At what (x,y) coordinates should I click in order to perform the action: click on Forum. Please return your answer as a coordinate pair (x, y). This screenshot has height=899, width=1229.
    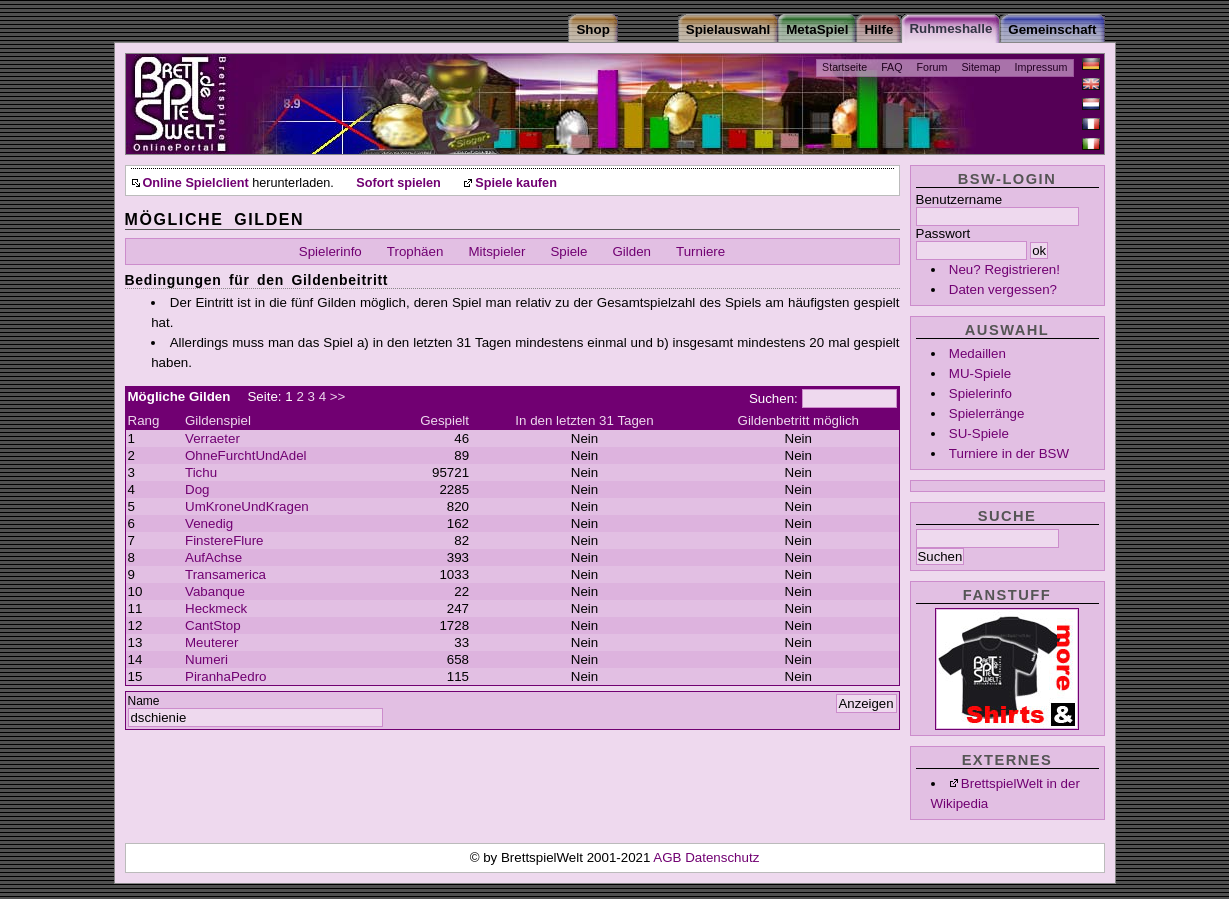
    Looking at the image, I should click on (932, 67).